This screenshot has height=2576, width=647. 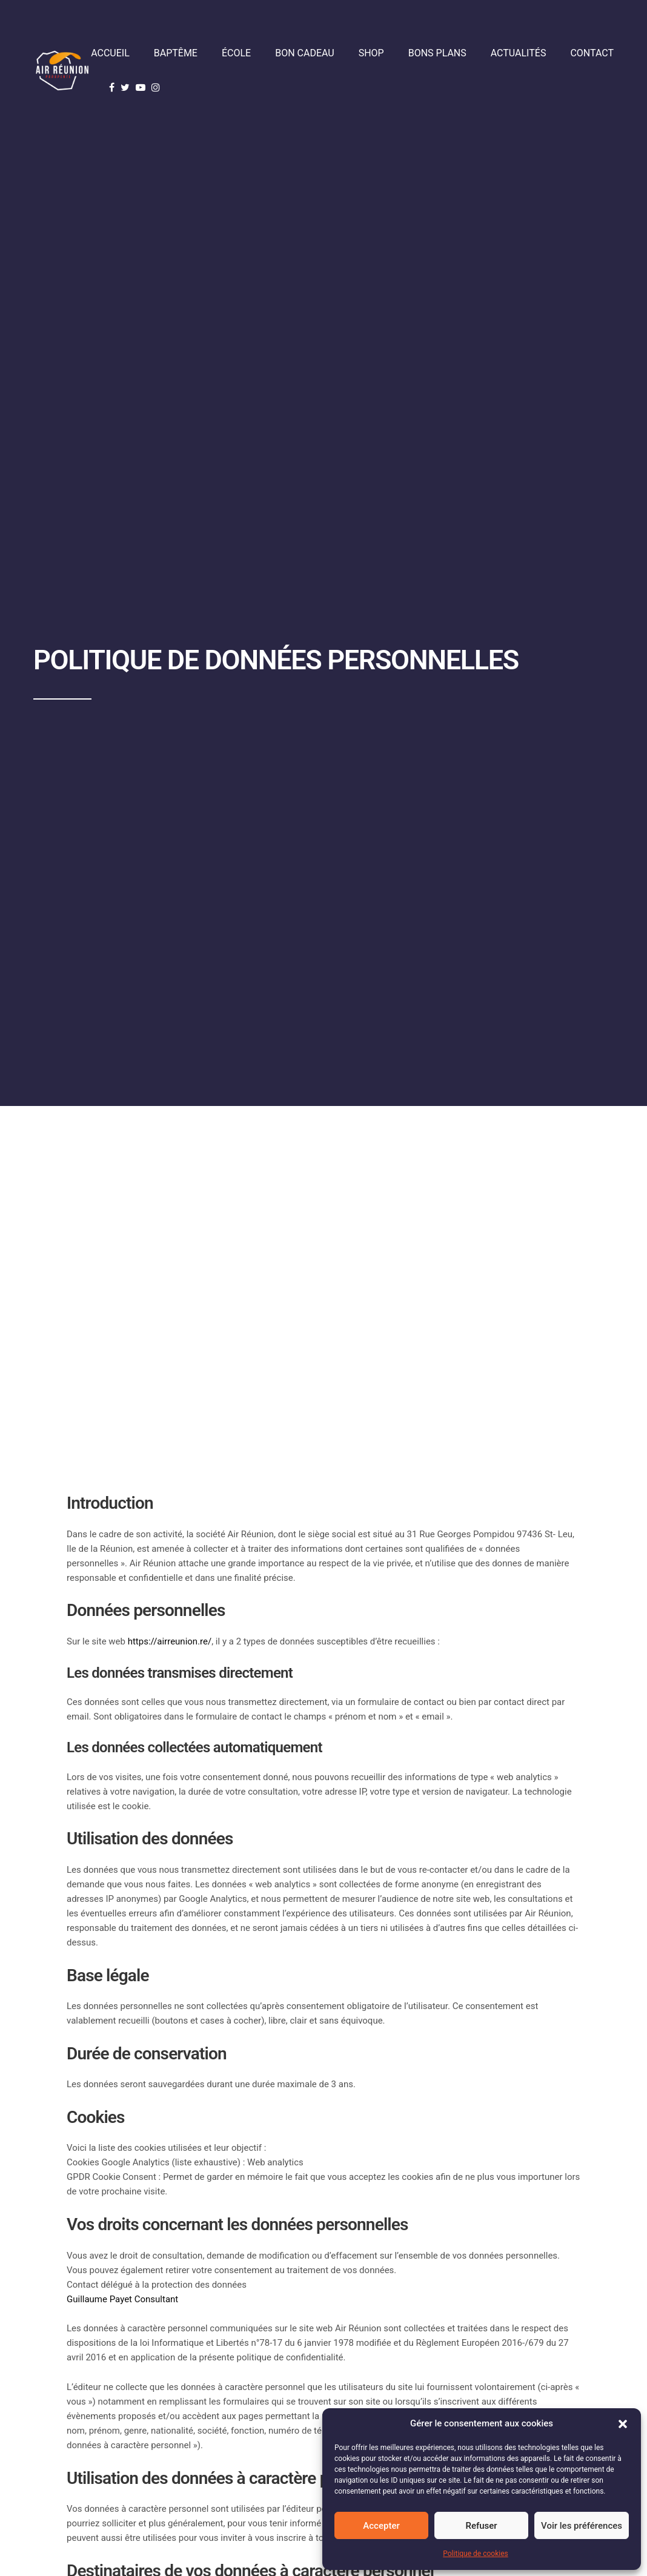 I want to click on Contact, so click(x=592, y=53).